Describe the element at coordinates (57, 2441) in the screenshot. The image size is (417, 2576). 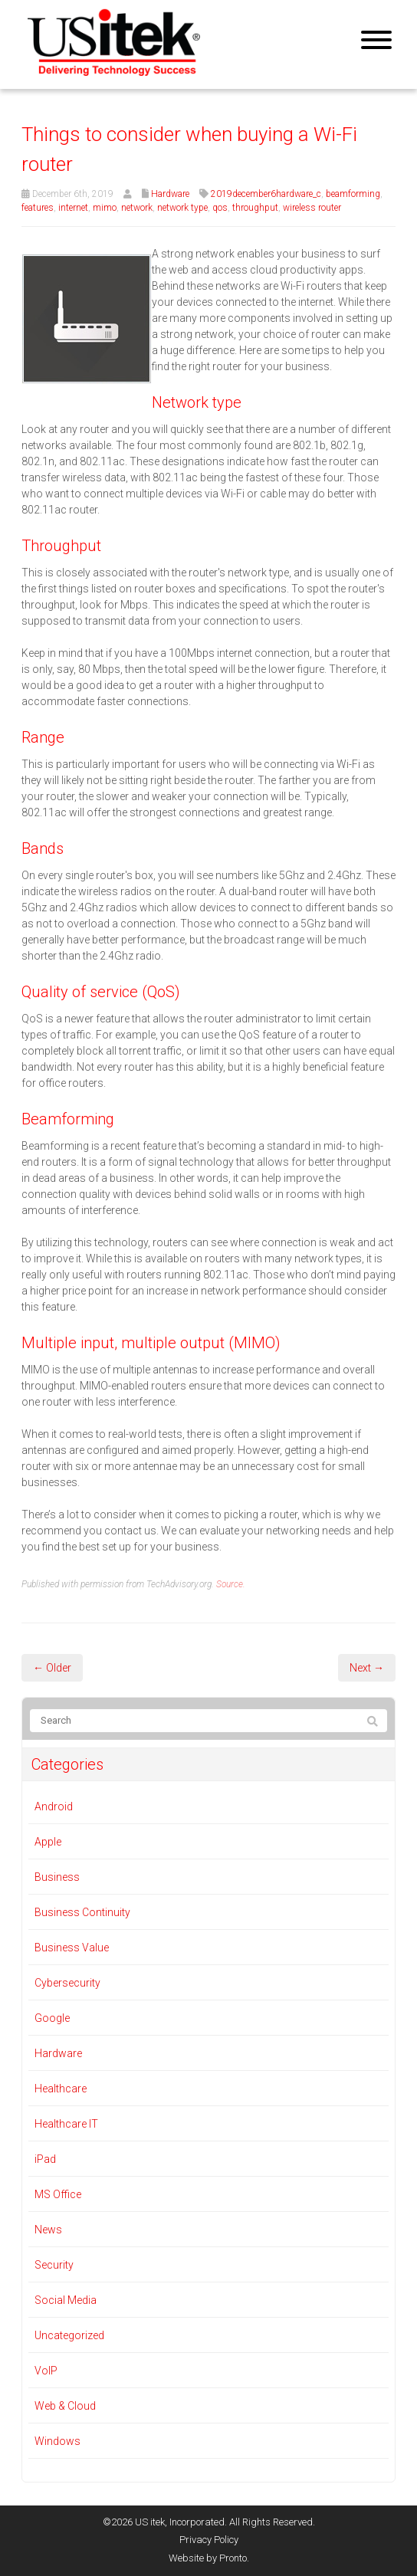
I see `Windows` at that location.